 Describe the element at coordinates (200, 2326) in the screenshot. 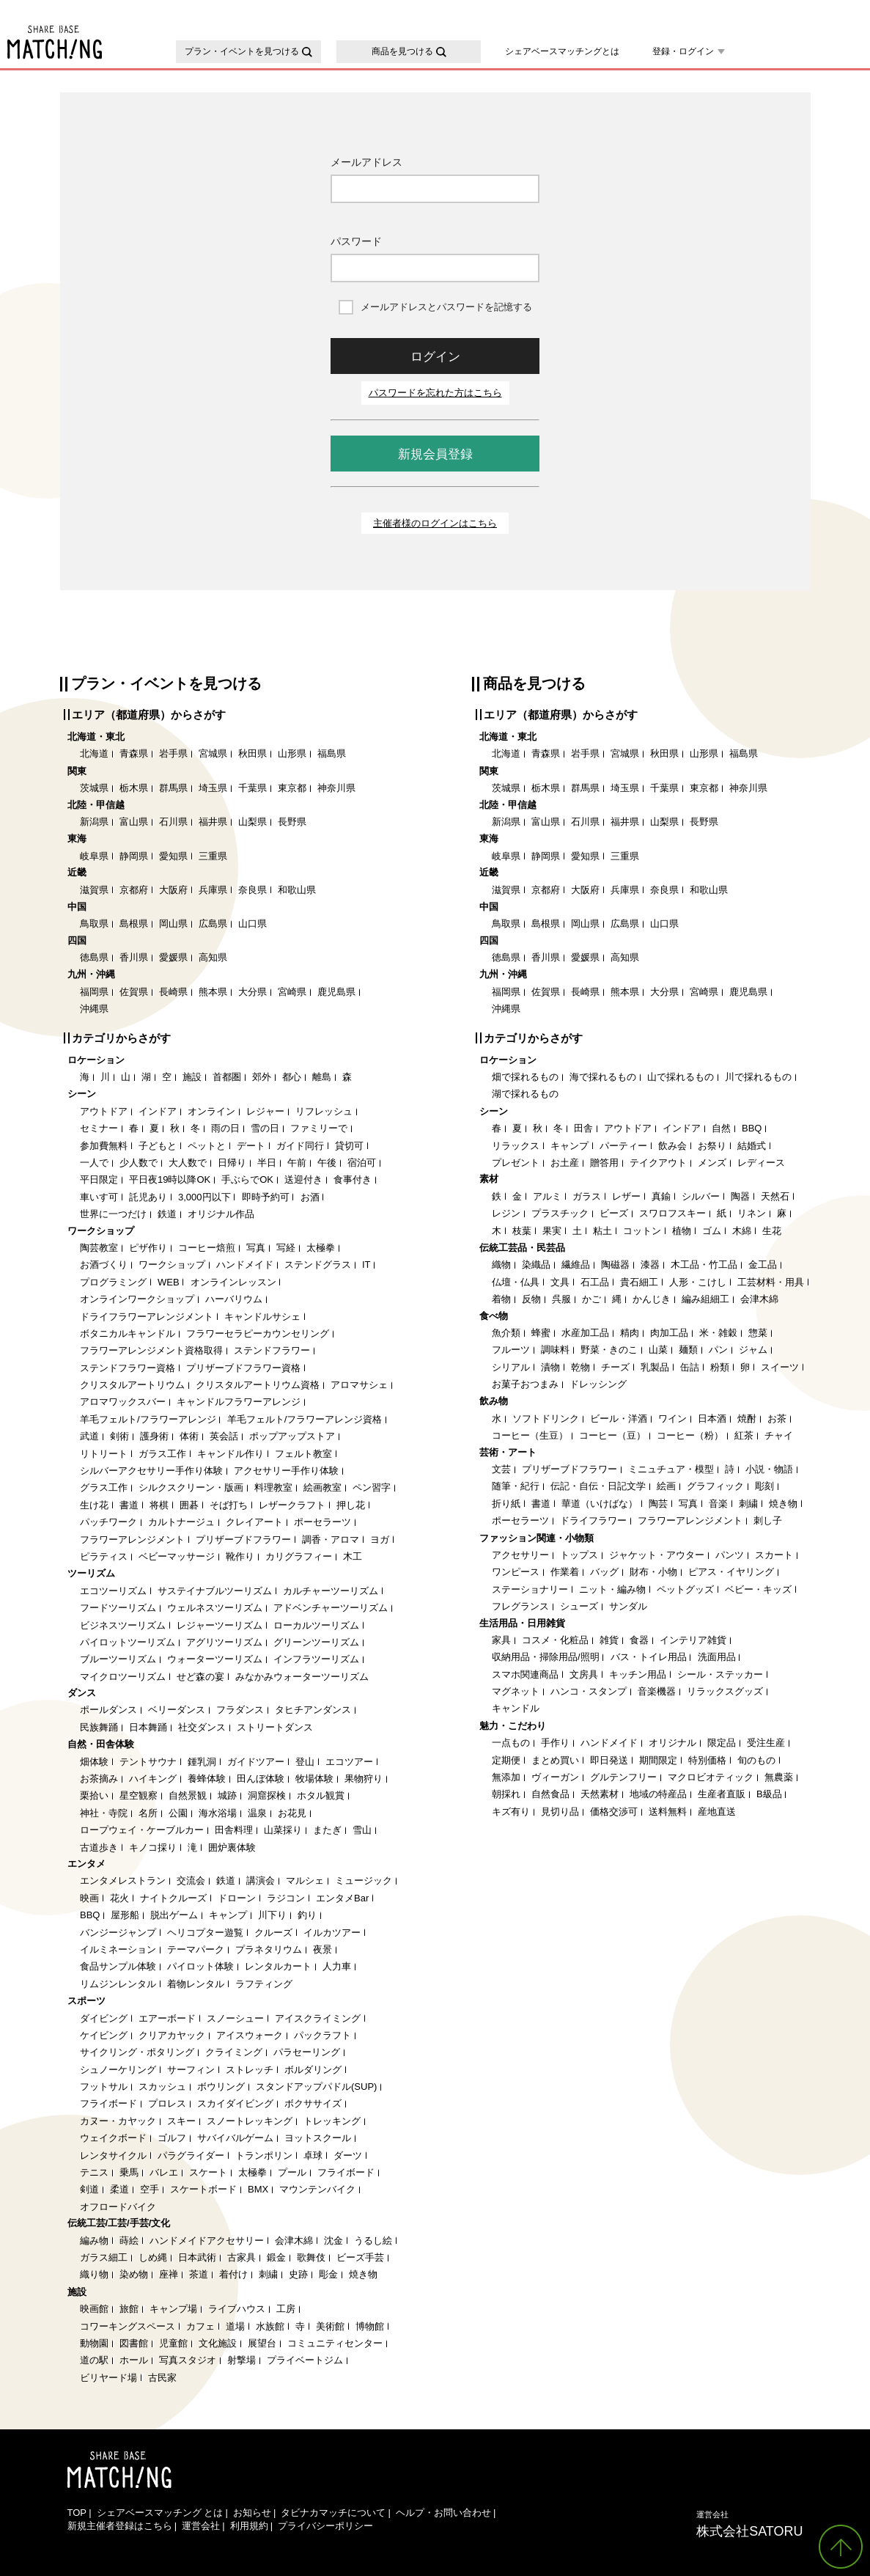

I see `カフェ` at that location.